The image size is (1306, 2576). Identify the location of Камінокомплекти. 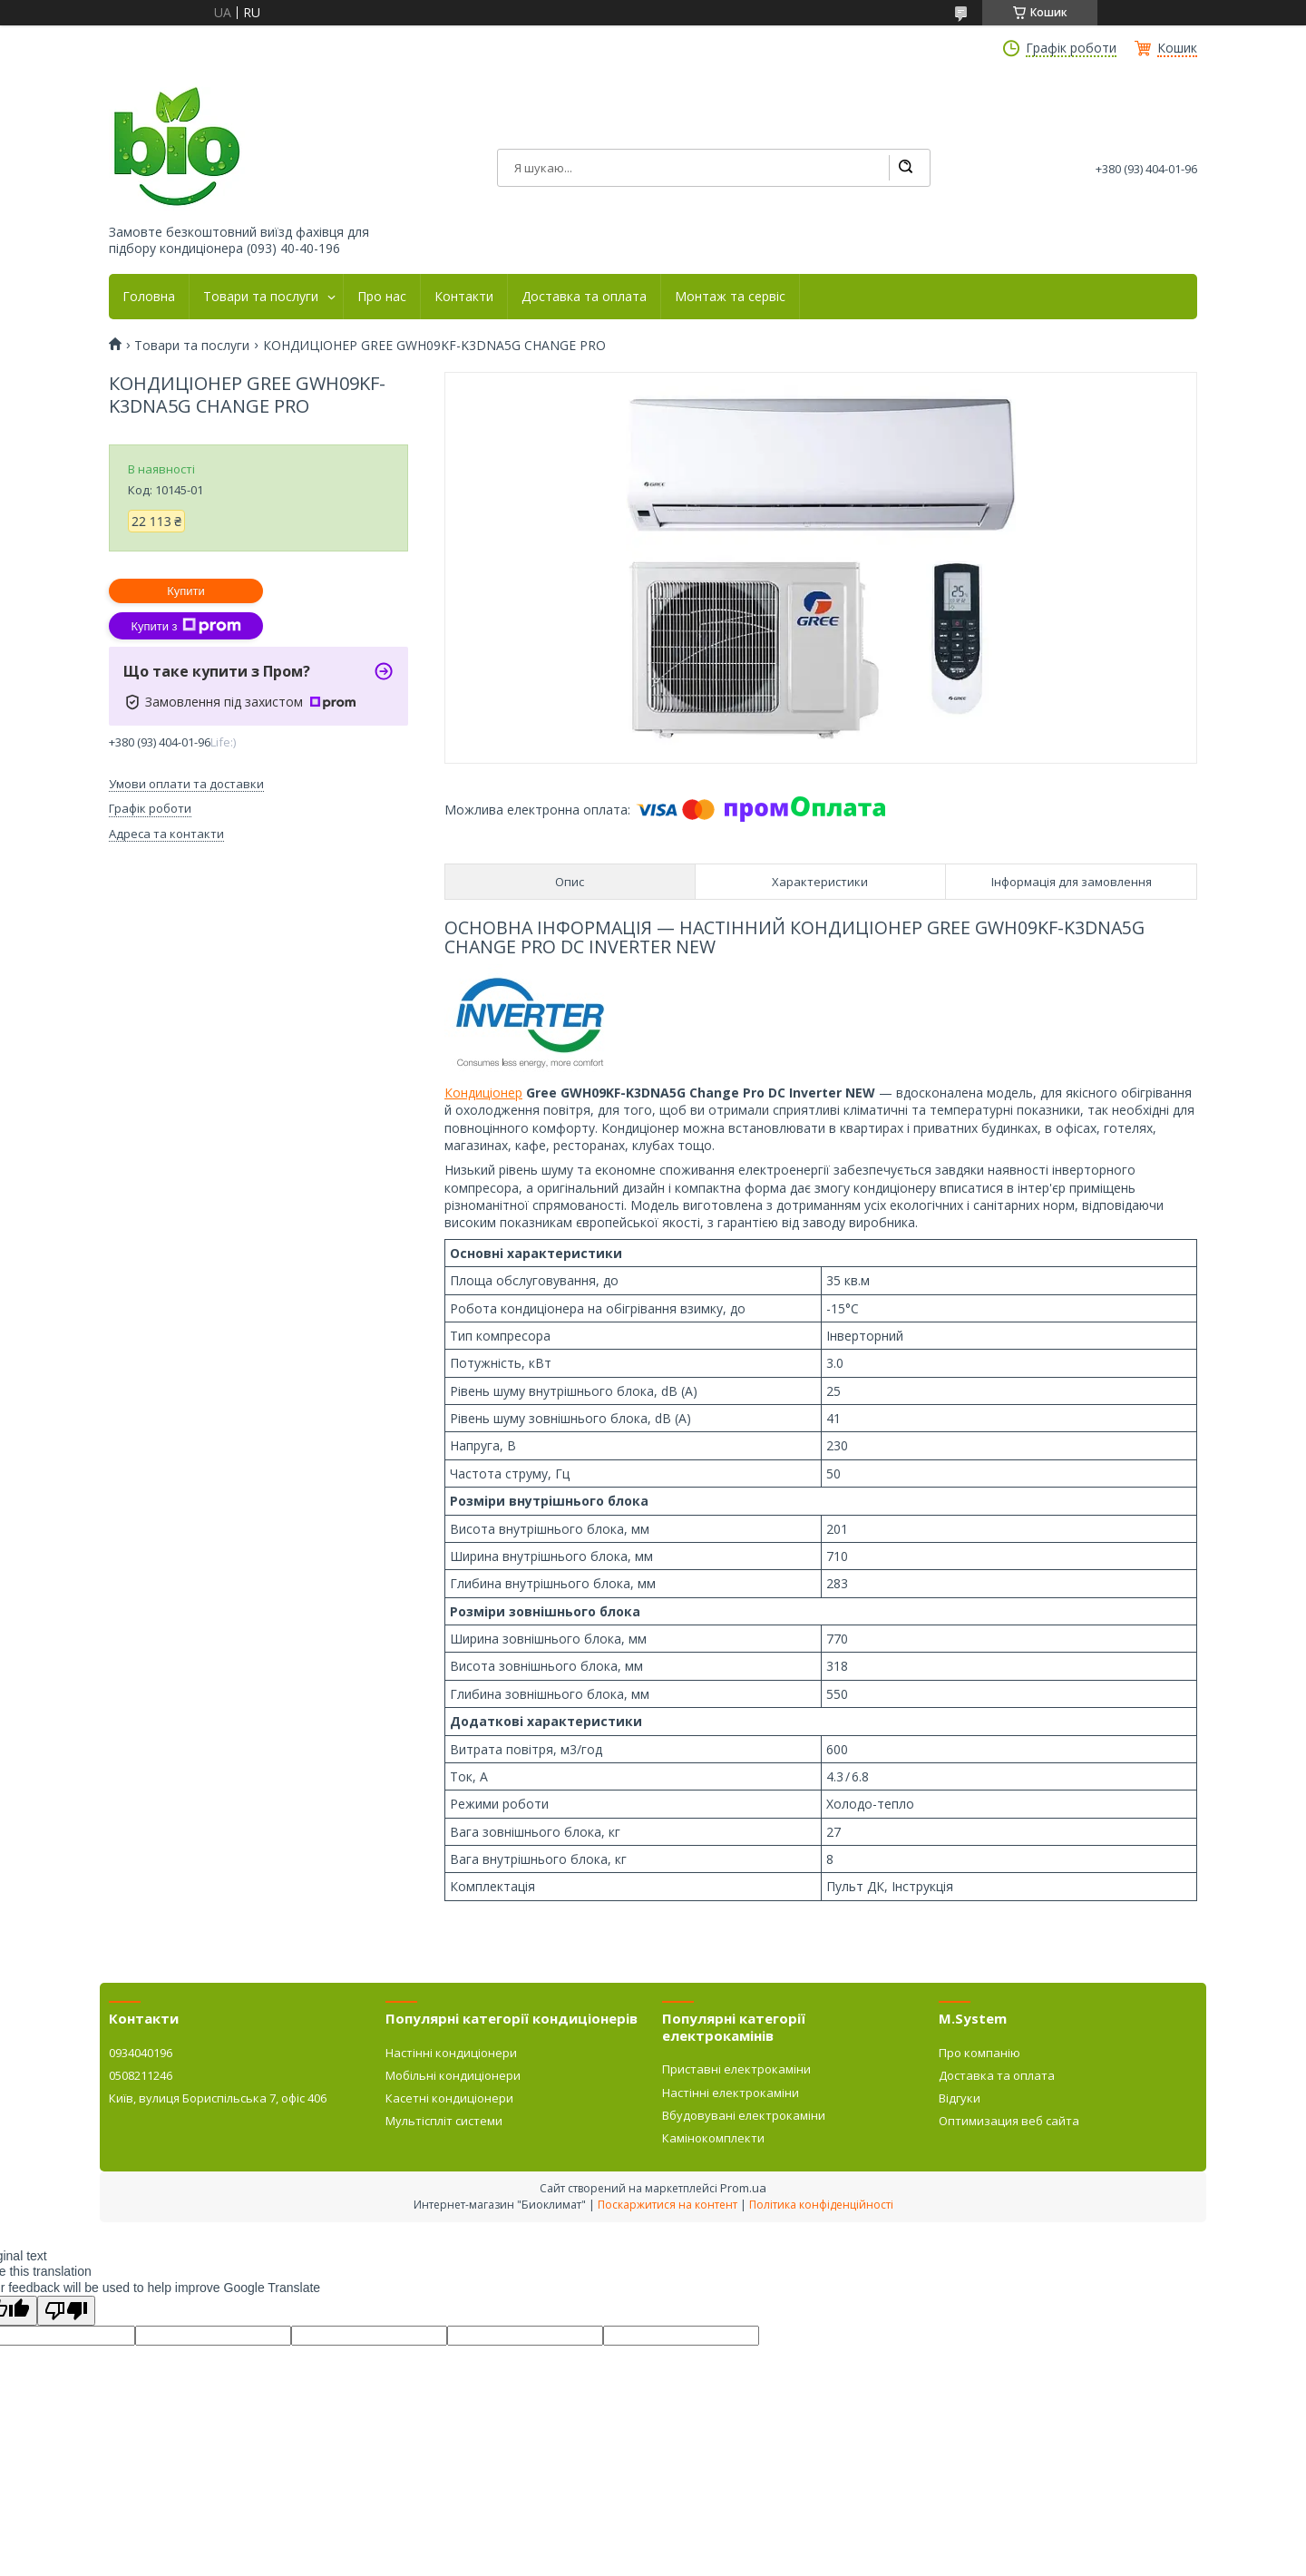
(713, 2138).